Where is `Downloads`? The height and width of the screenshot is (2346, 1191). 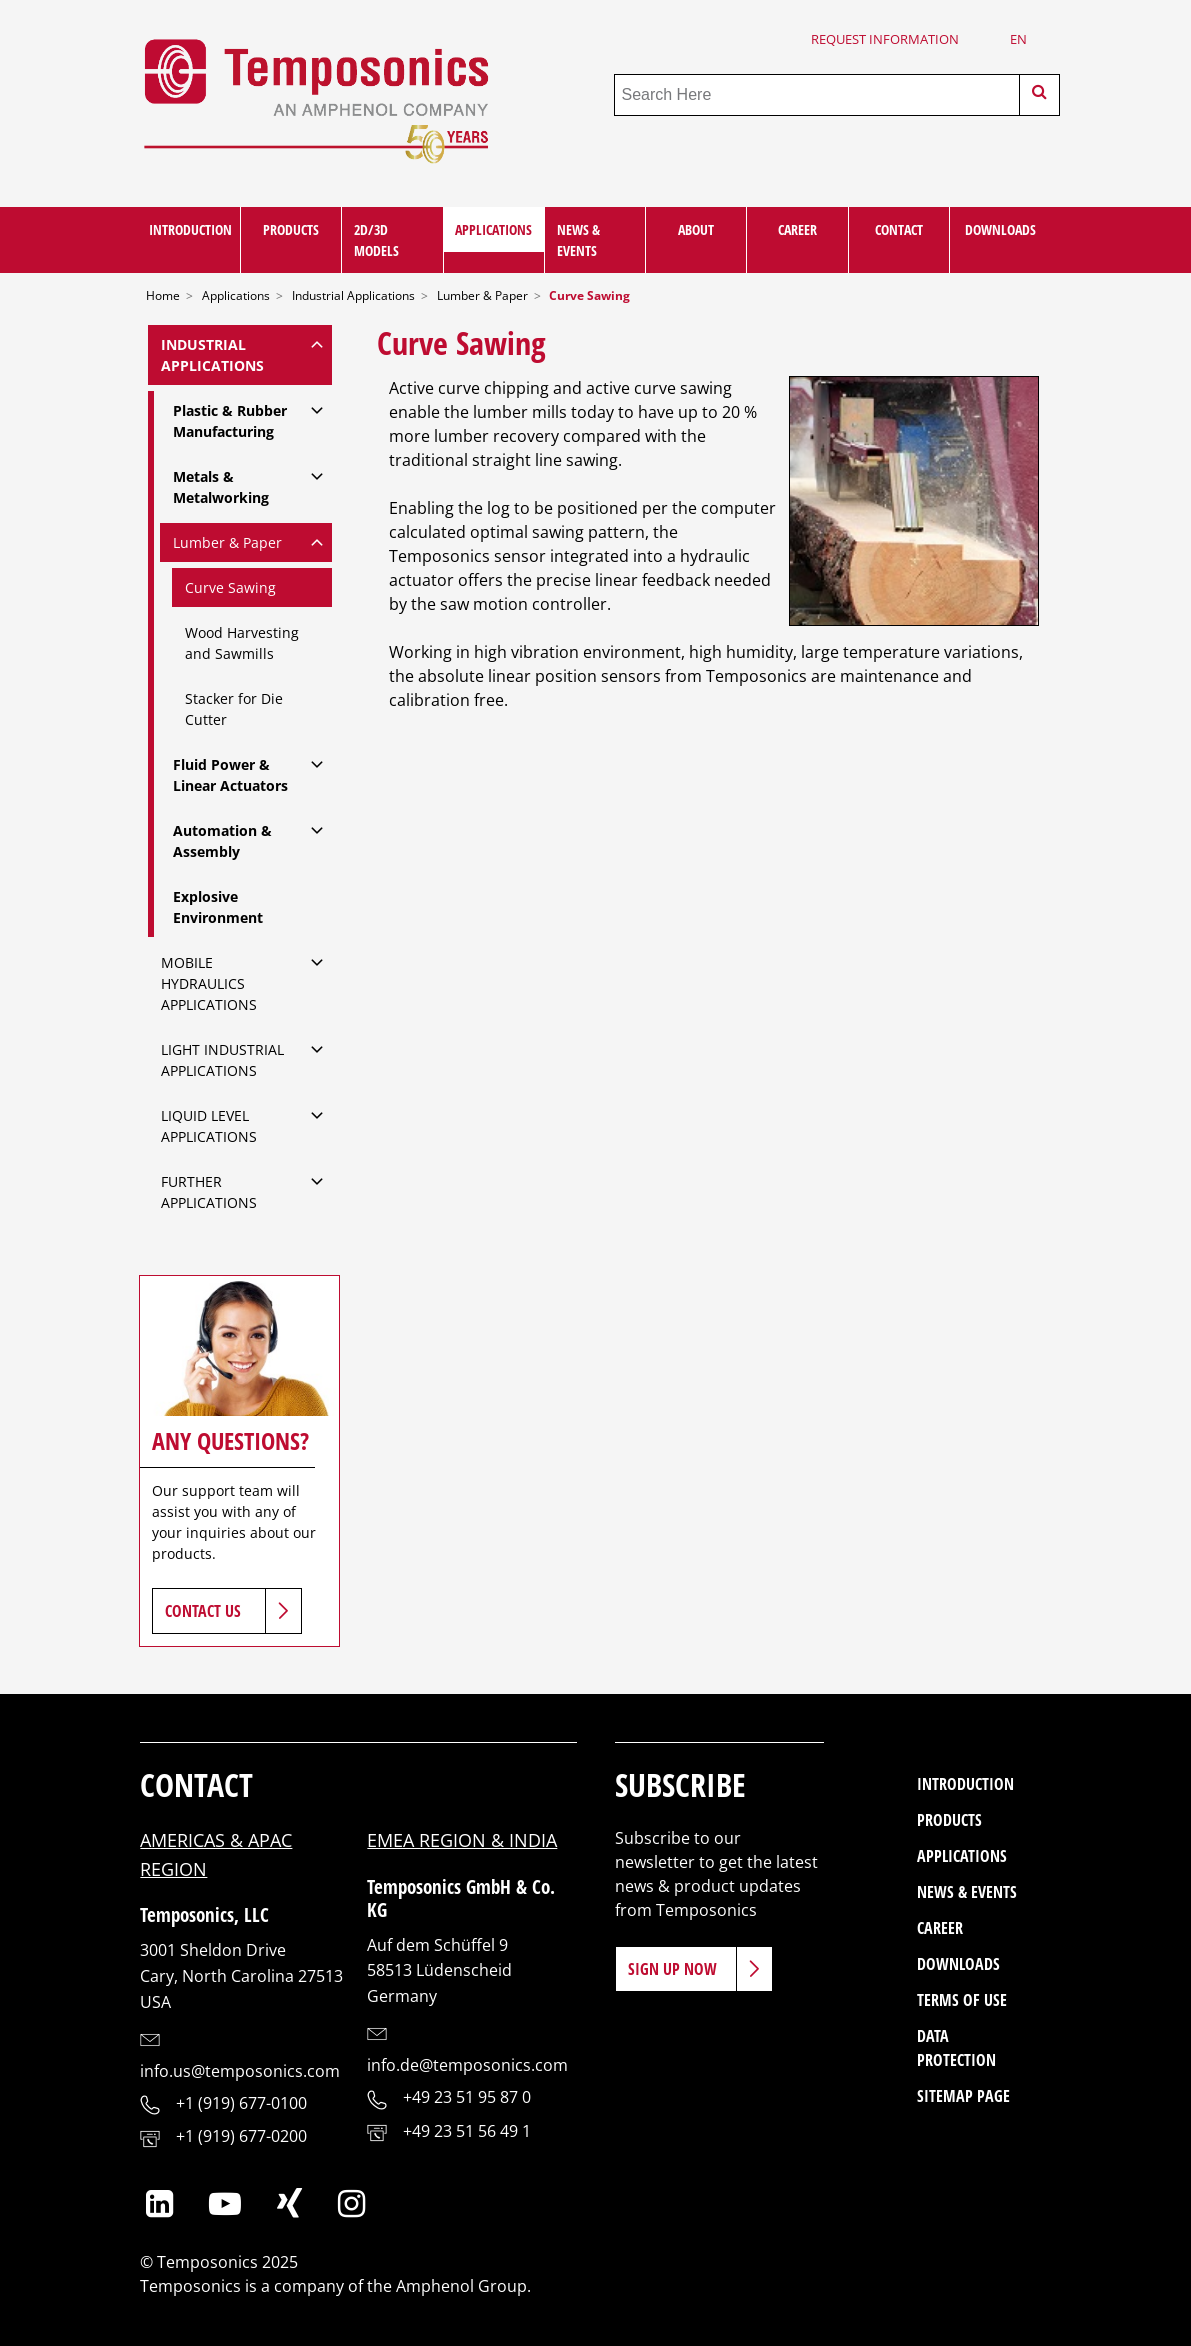 Downloads is located at coordinates (1000, 229).